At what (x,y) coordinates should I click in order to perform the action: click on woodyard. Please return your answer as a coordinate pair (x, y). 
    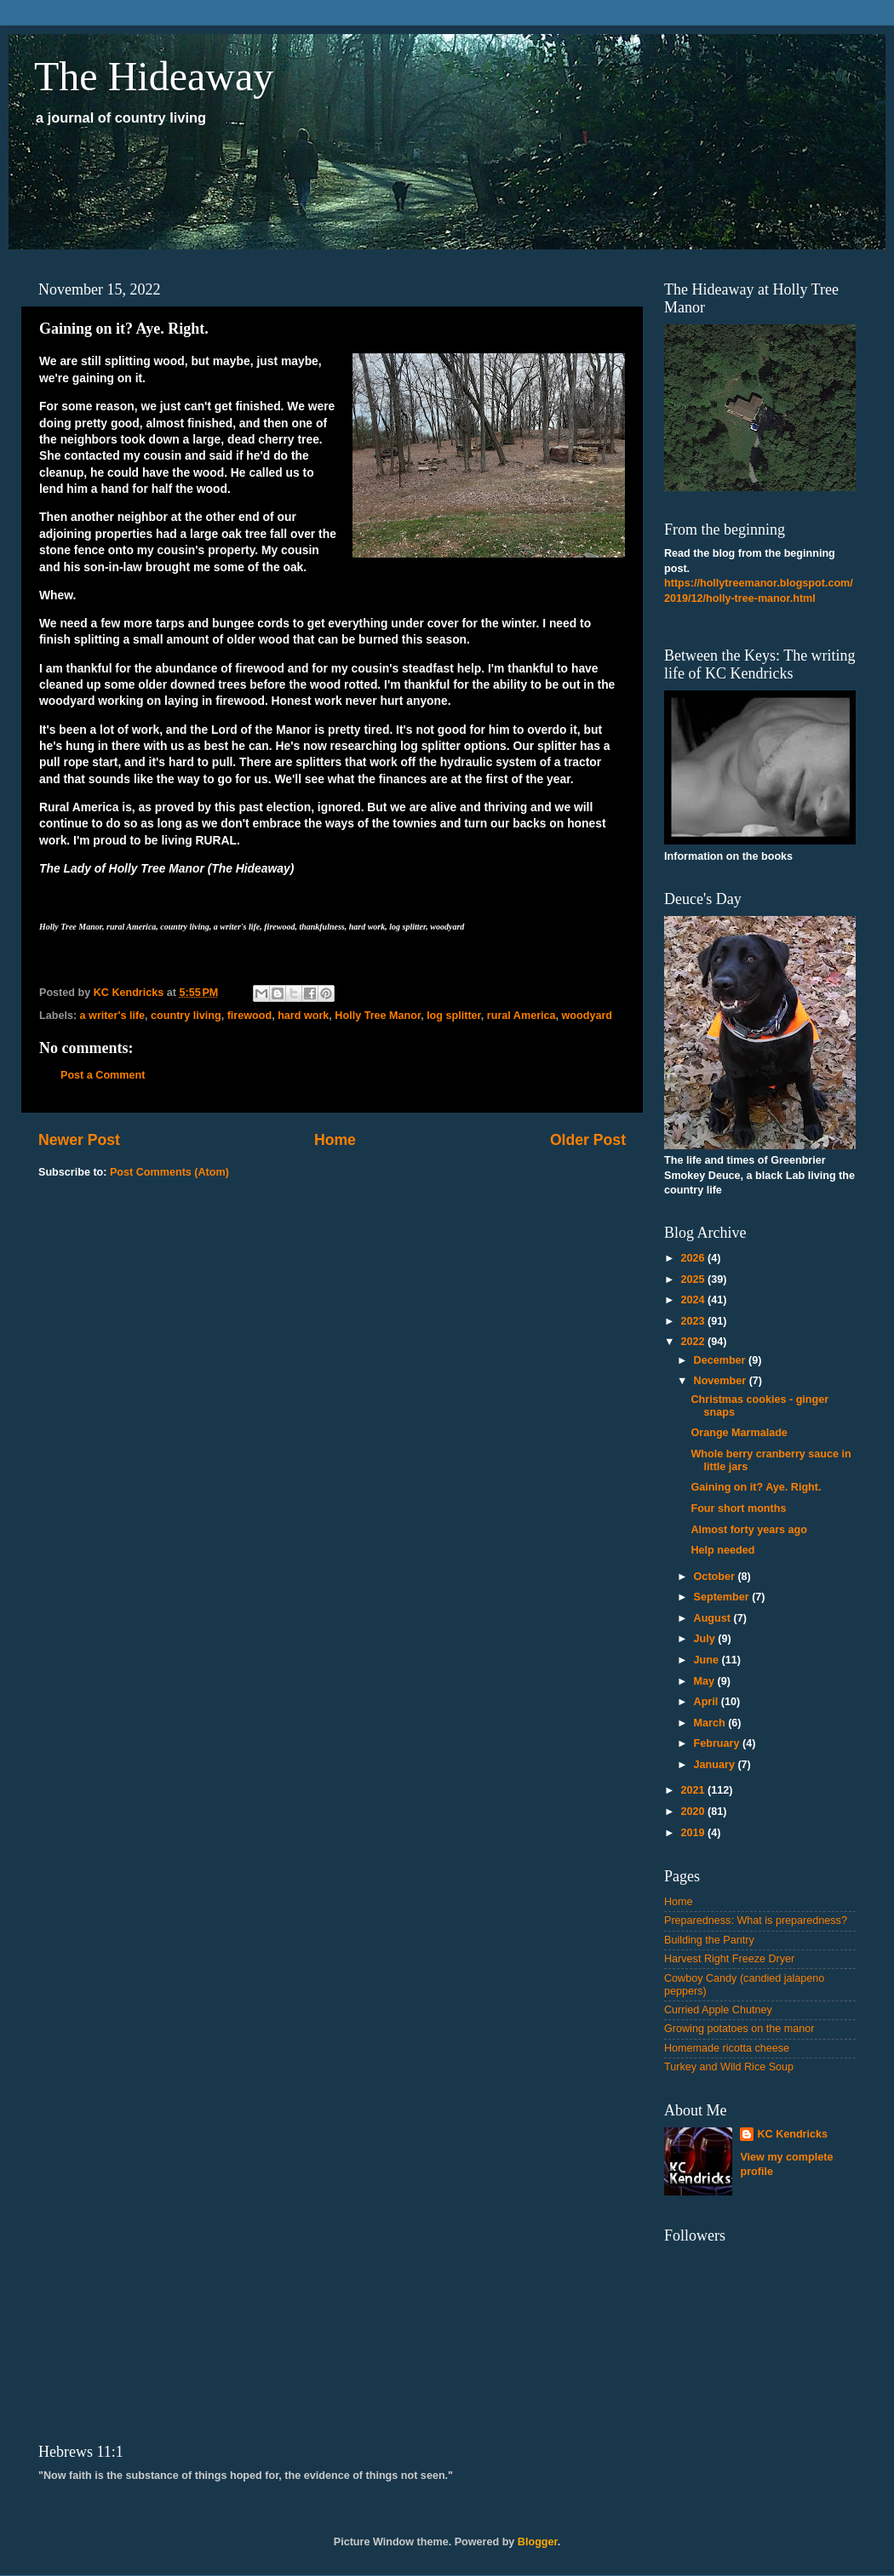
    Looking at the image, I should click on (587, 1016).